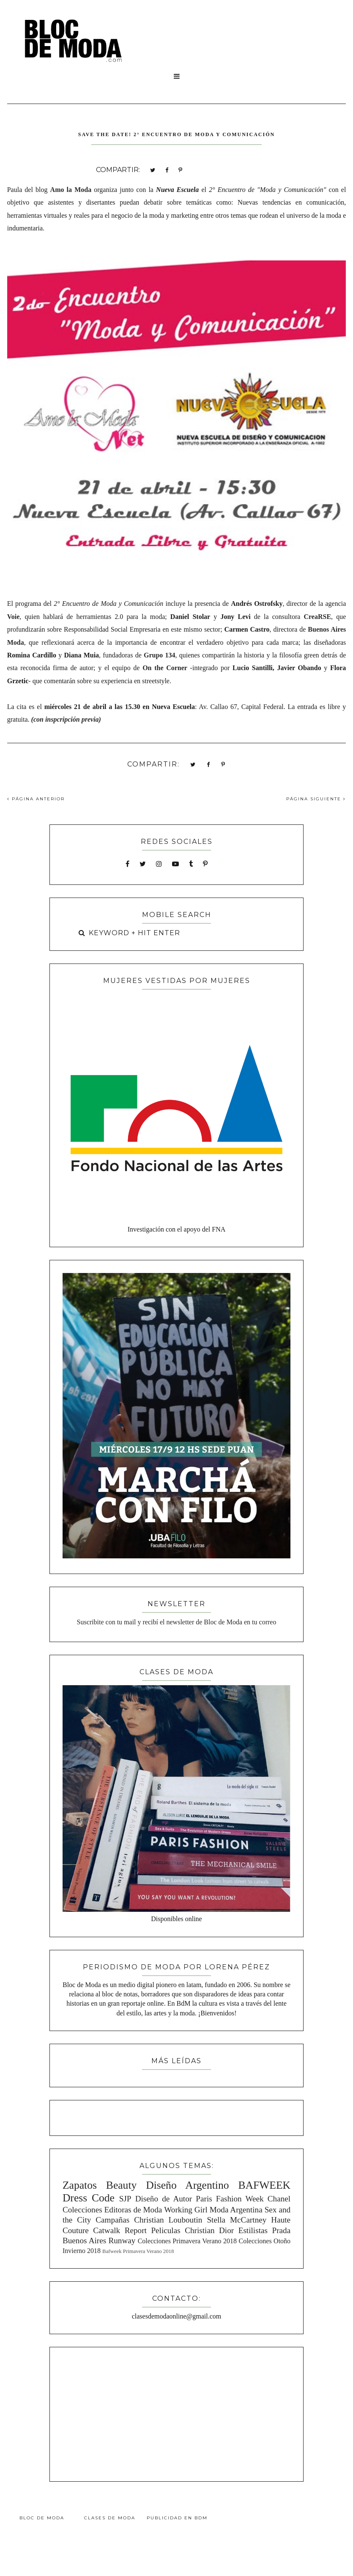 The width and height of the screenshot is (353, 2576). I want to click on Buenos Aires Runway, so click(99, 2240).